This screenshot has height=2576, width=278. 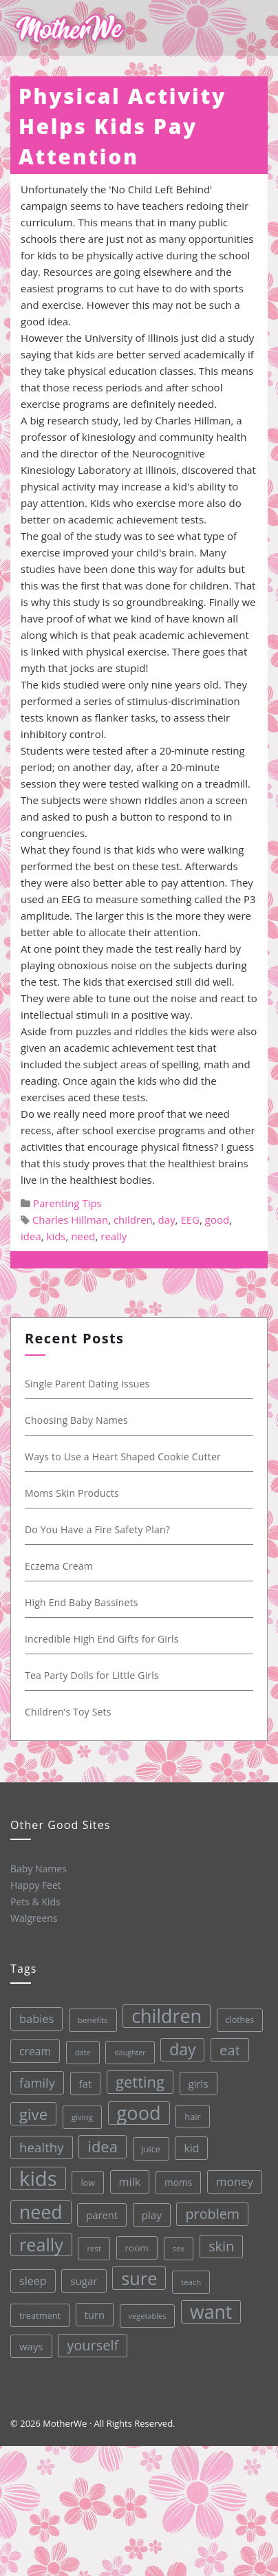 What do you see at coordinates (99, 1638) in the screenshot?
I see `Incredible High End Gifts for Girls` at bounding box center [99, 1638].